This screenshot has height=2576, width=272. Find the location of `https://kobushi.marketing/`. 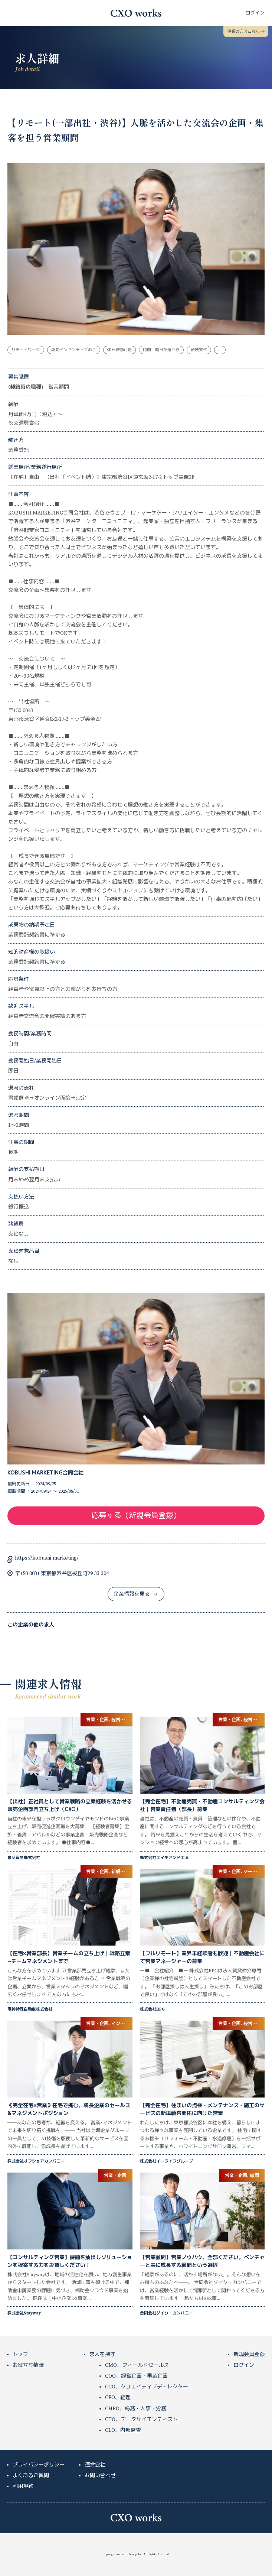

https://kobushi.marketing/ is located at coordinates (47, 1558).